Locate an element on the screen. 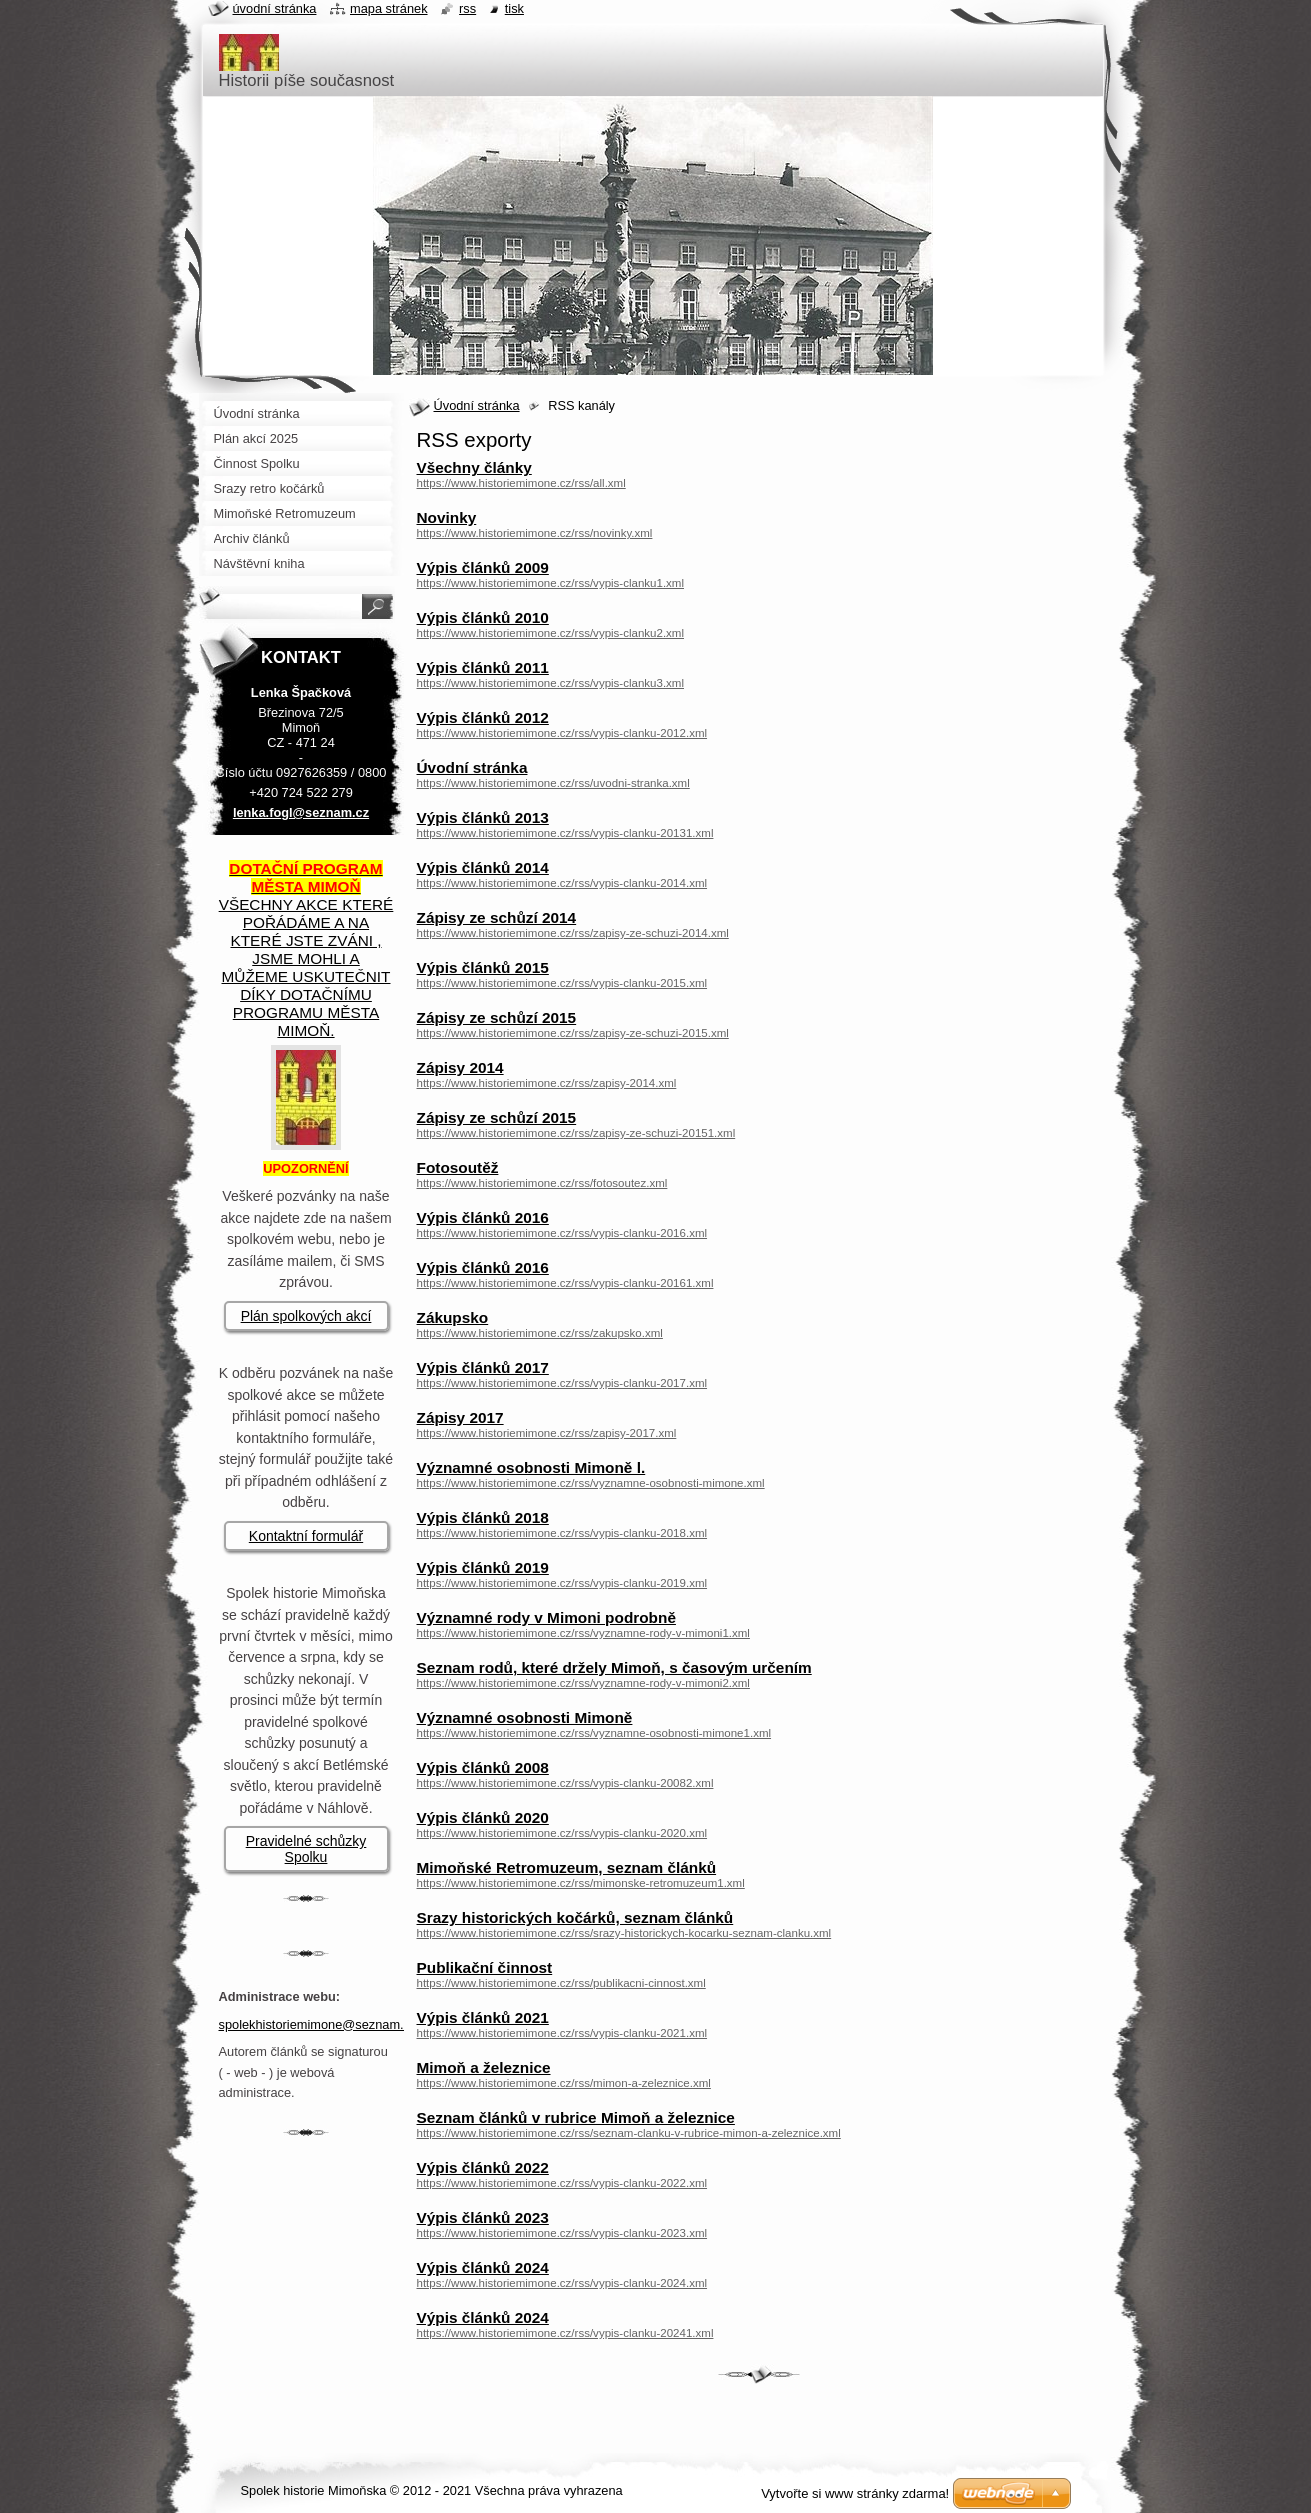 The height and width of the screenshot is (2513, 1311). Významné osobnosti Mimoně l. is located at coordinates (531, 1467).